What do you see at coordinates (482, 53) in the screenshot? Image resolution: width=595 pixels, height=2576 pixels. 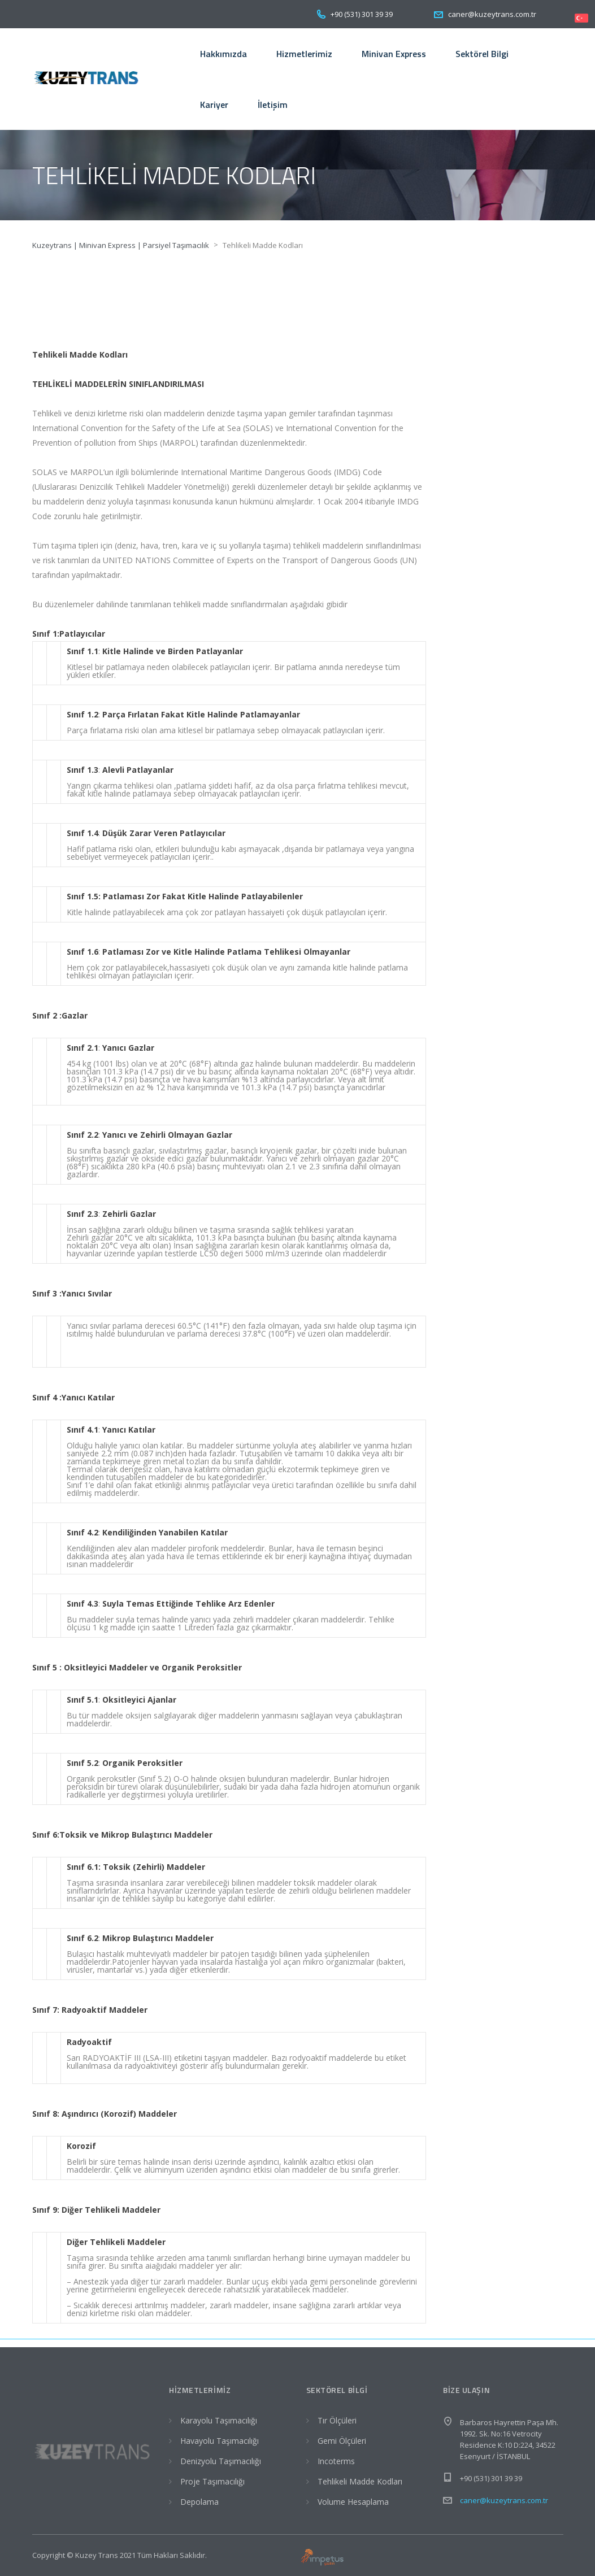 I see `Sektörel Bilgi` at bounding box center [482, 53].